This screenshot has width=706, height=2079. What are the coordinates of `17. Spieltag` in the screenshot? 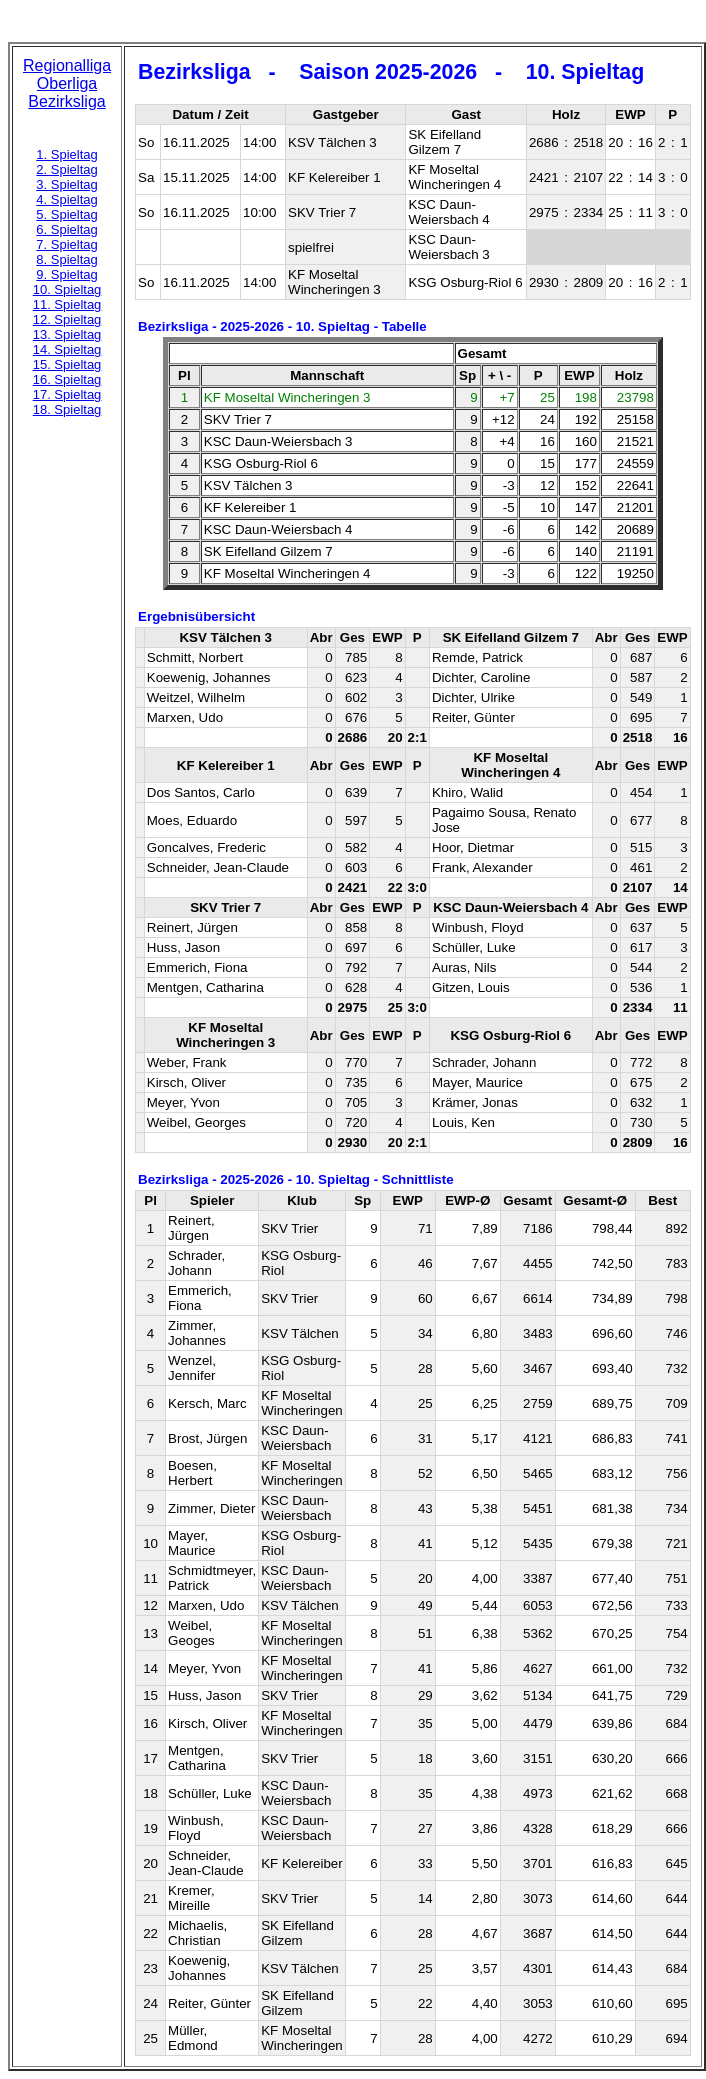 It's located at (67, 394).